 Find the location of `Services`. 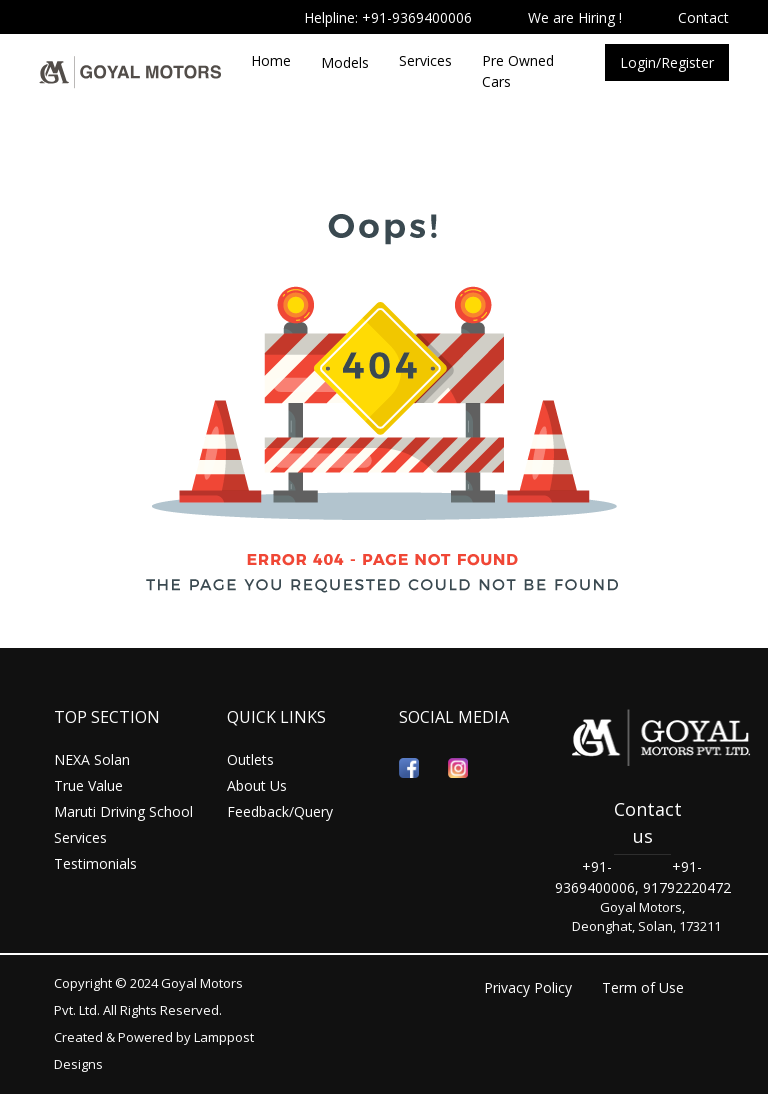

Services is located at coordinates (425, 60).